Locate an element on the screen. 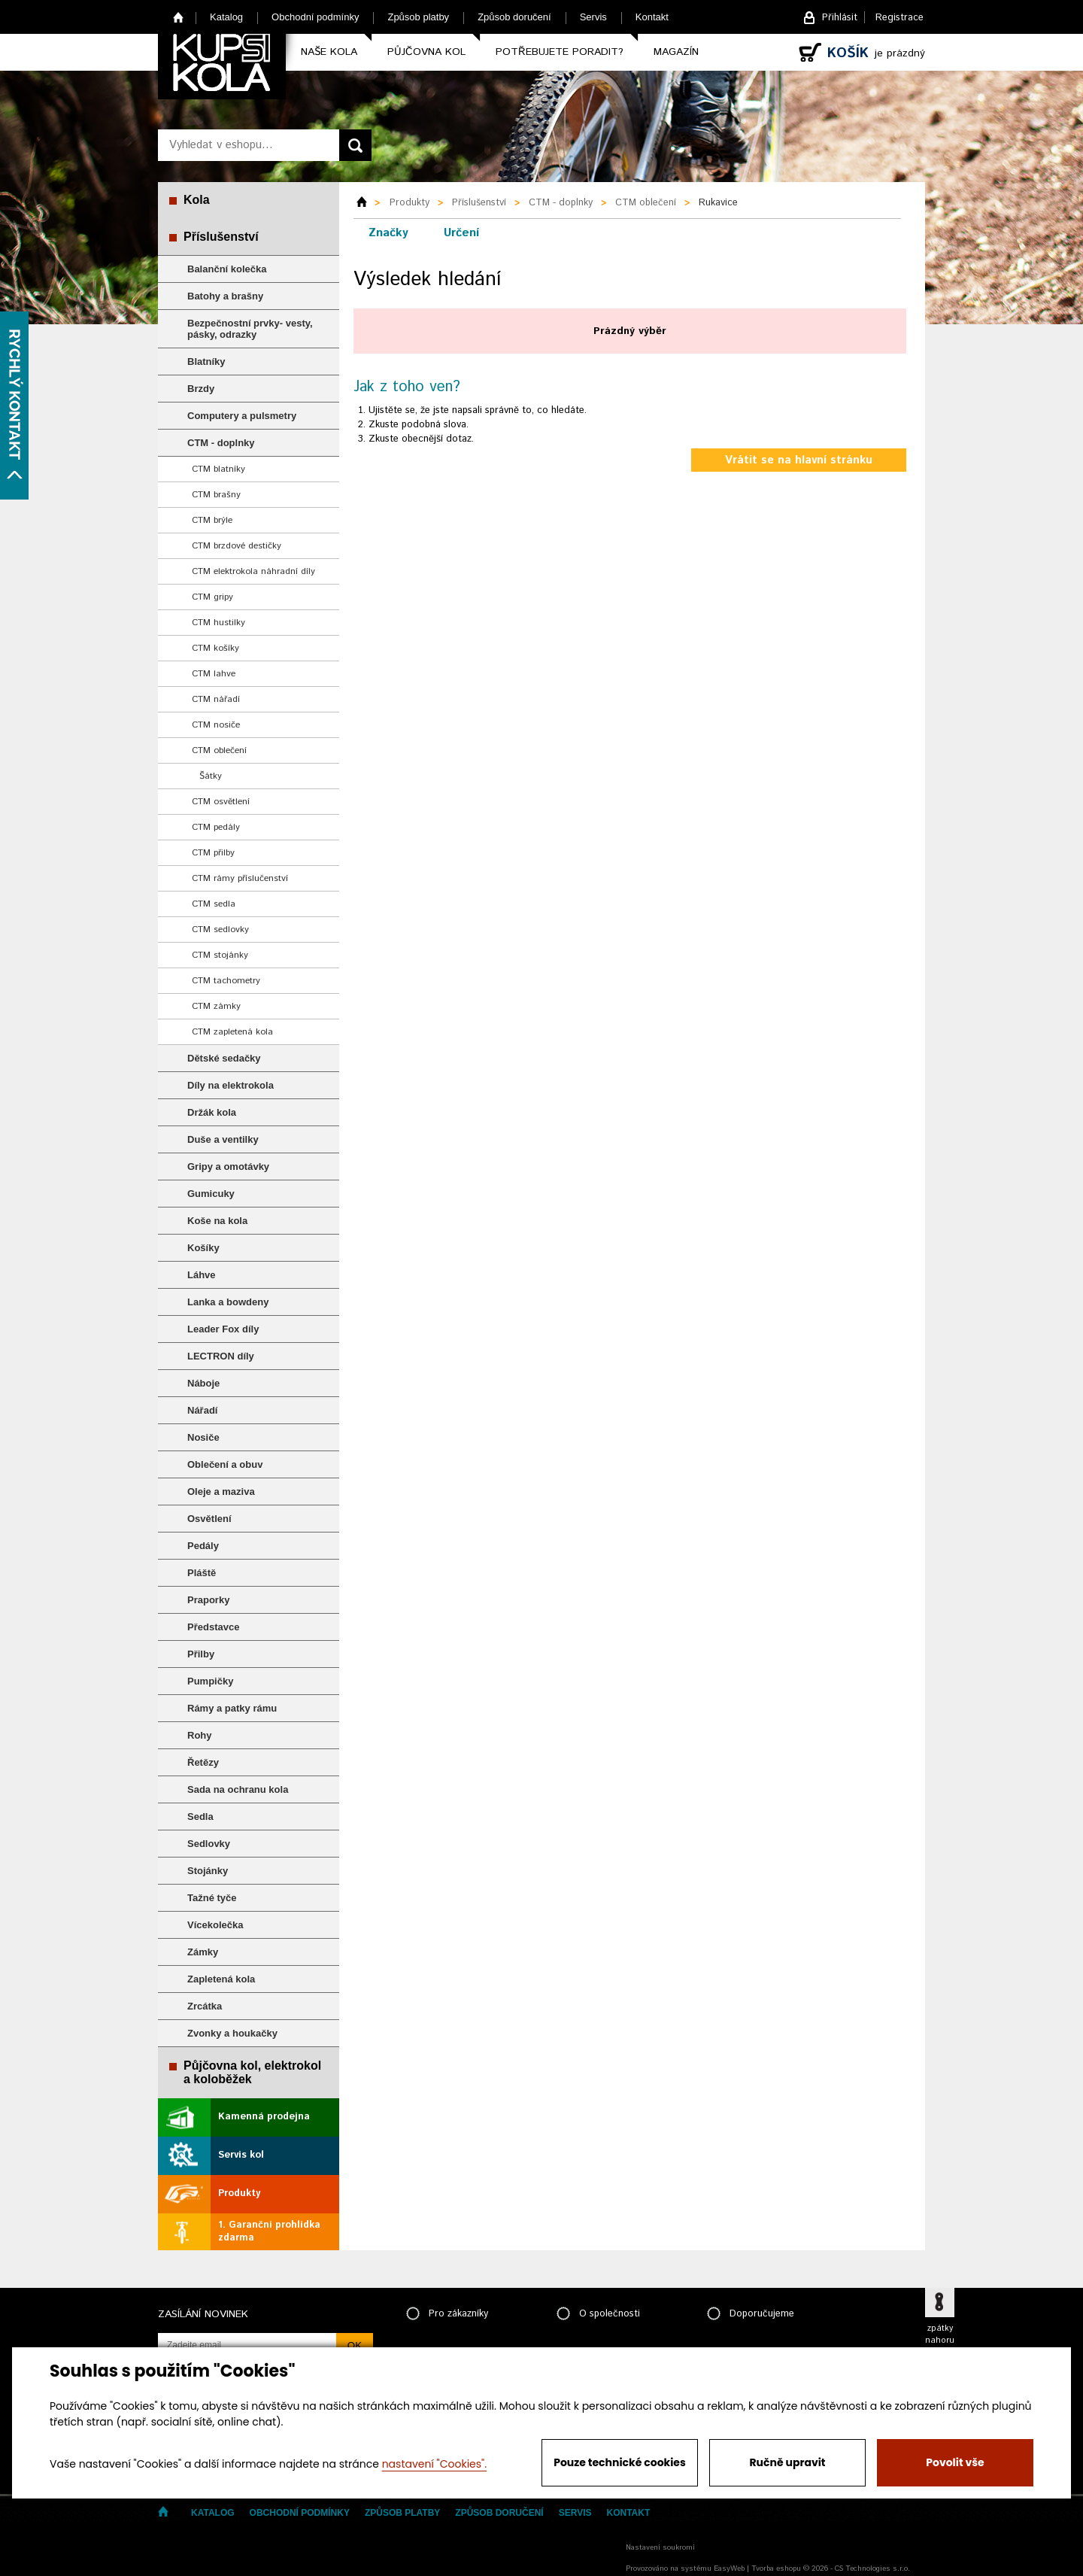  Sada na ochranu kola is located at coordinates (237, 1789).